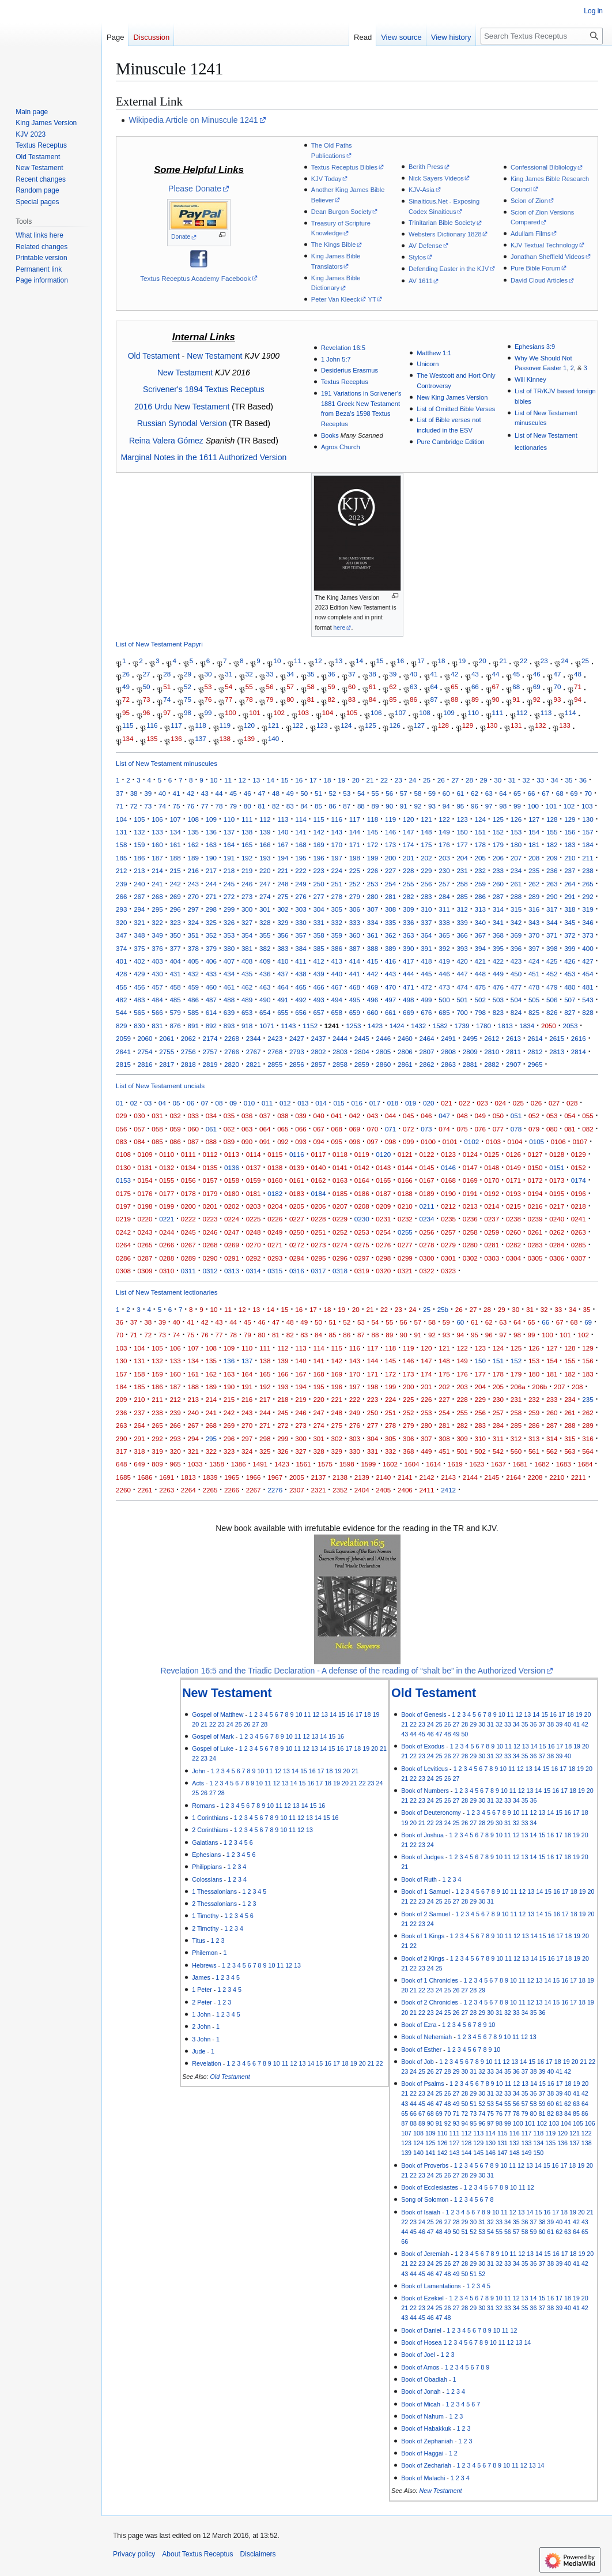 Image resolution: width=612 pixels, height=2576 pixels. Describe the element at coordinates (318, 1038) in the screenshot. I see `2437` at that location.